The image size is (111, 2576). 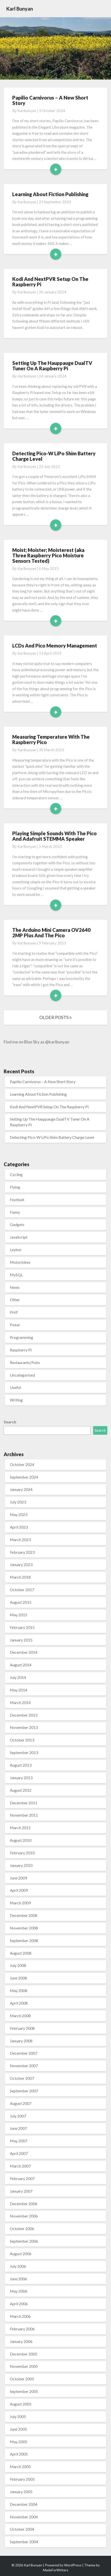 I want to click on November 2006, so click(x=24, y=2216).